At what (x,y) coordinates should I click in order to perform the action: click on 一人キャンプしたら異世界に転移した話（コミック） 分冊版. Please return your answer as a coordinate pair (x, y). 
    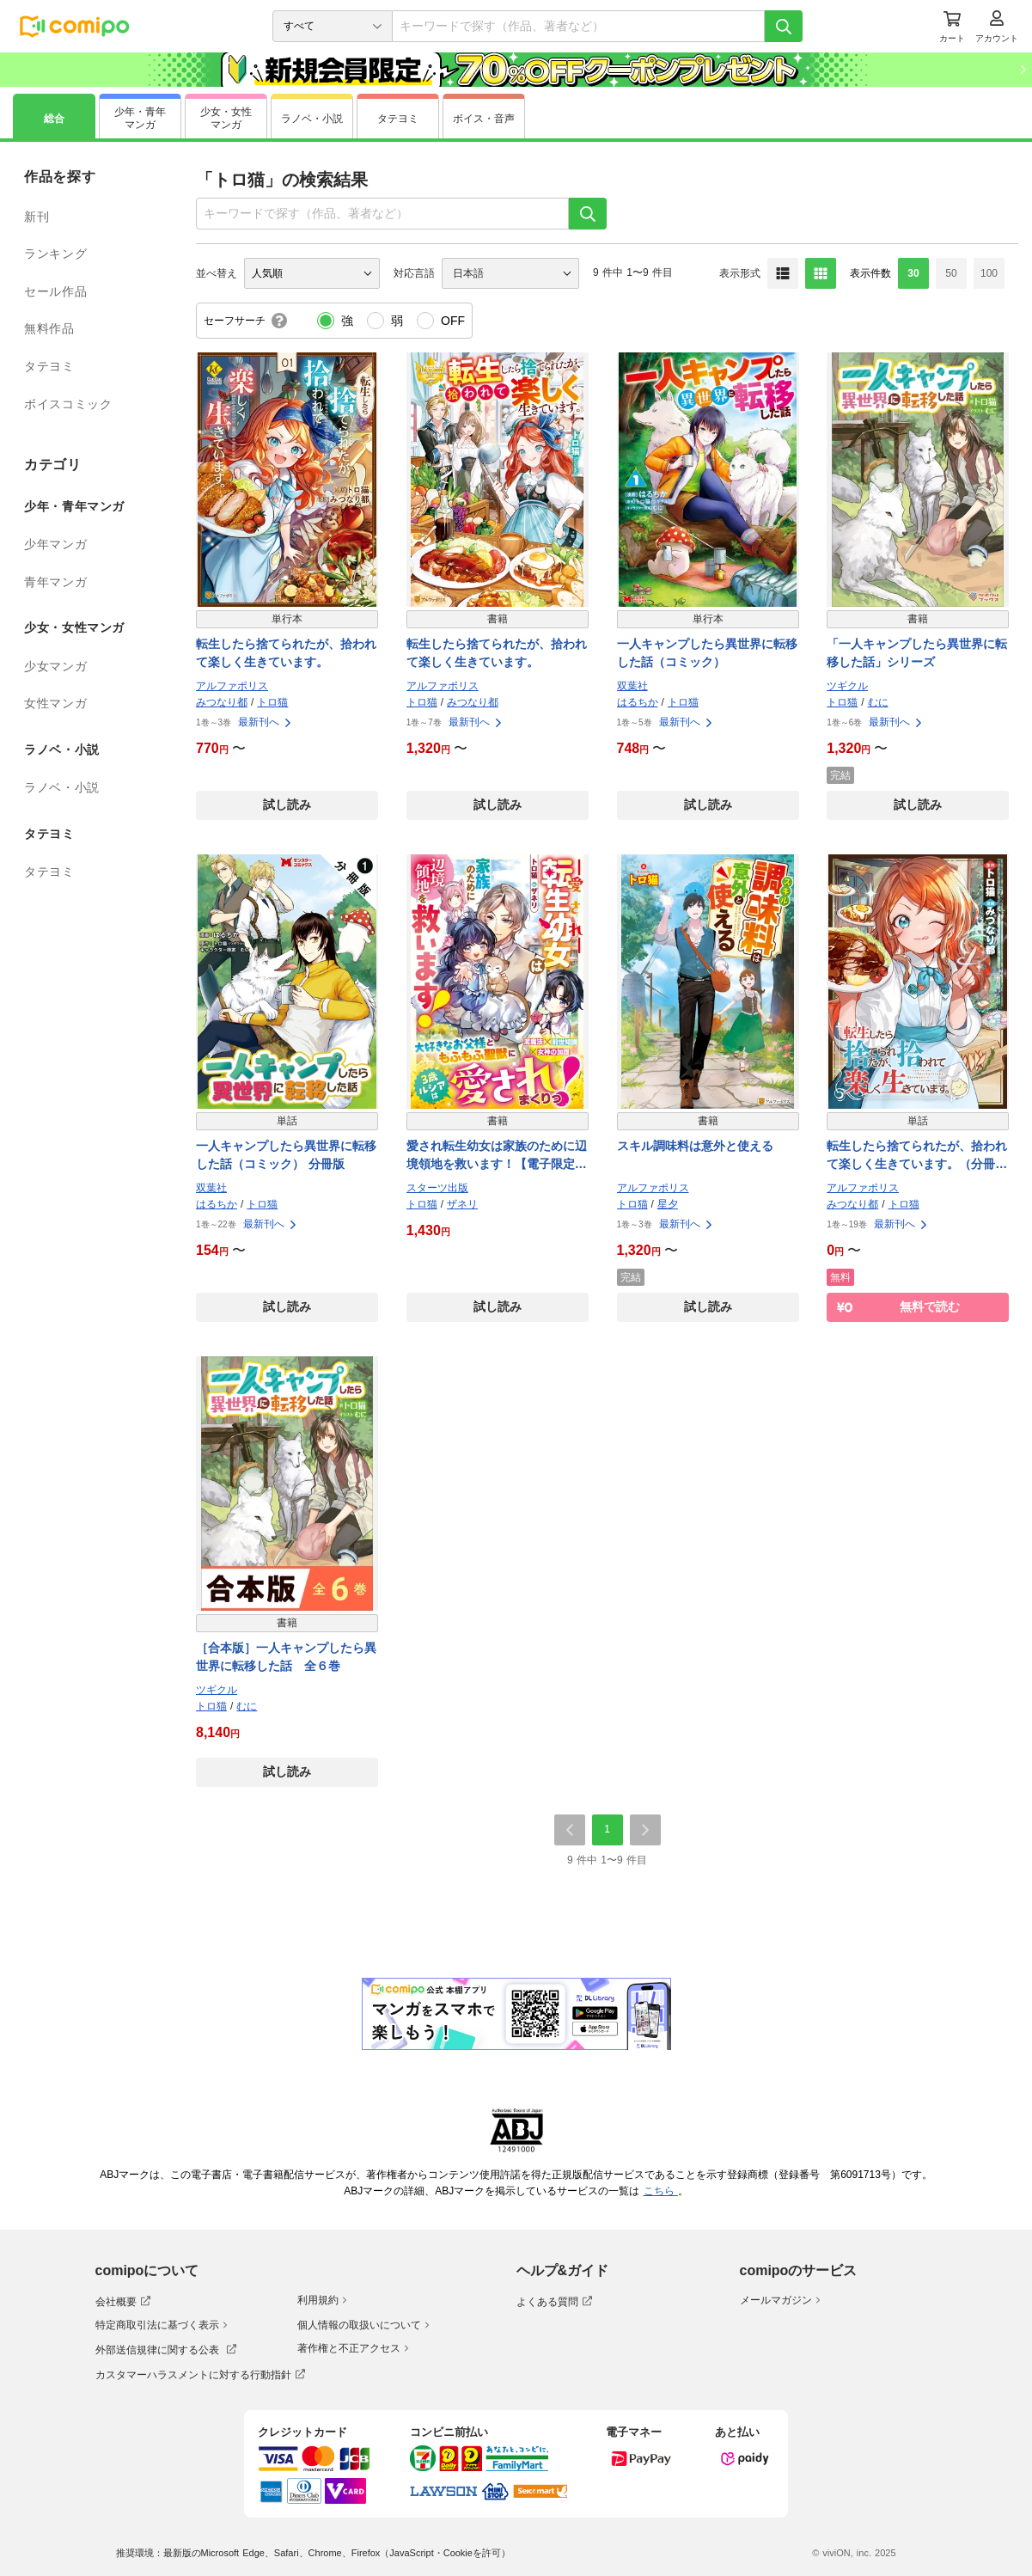
    Looking at the image, I should click on (286, 1155).